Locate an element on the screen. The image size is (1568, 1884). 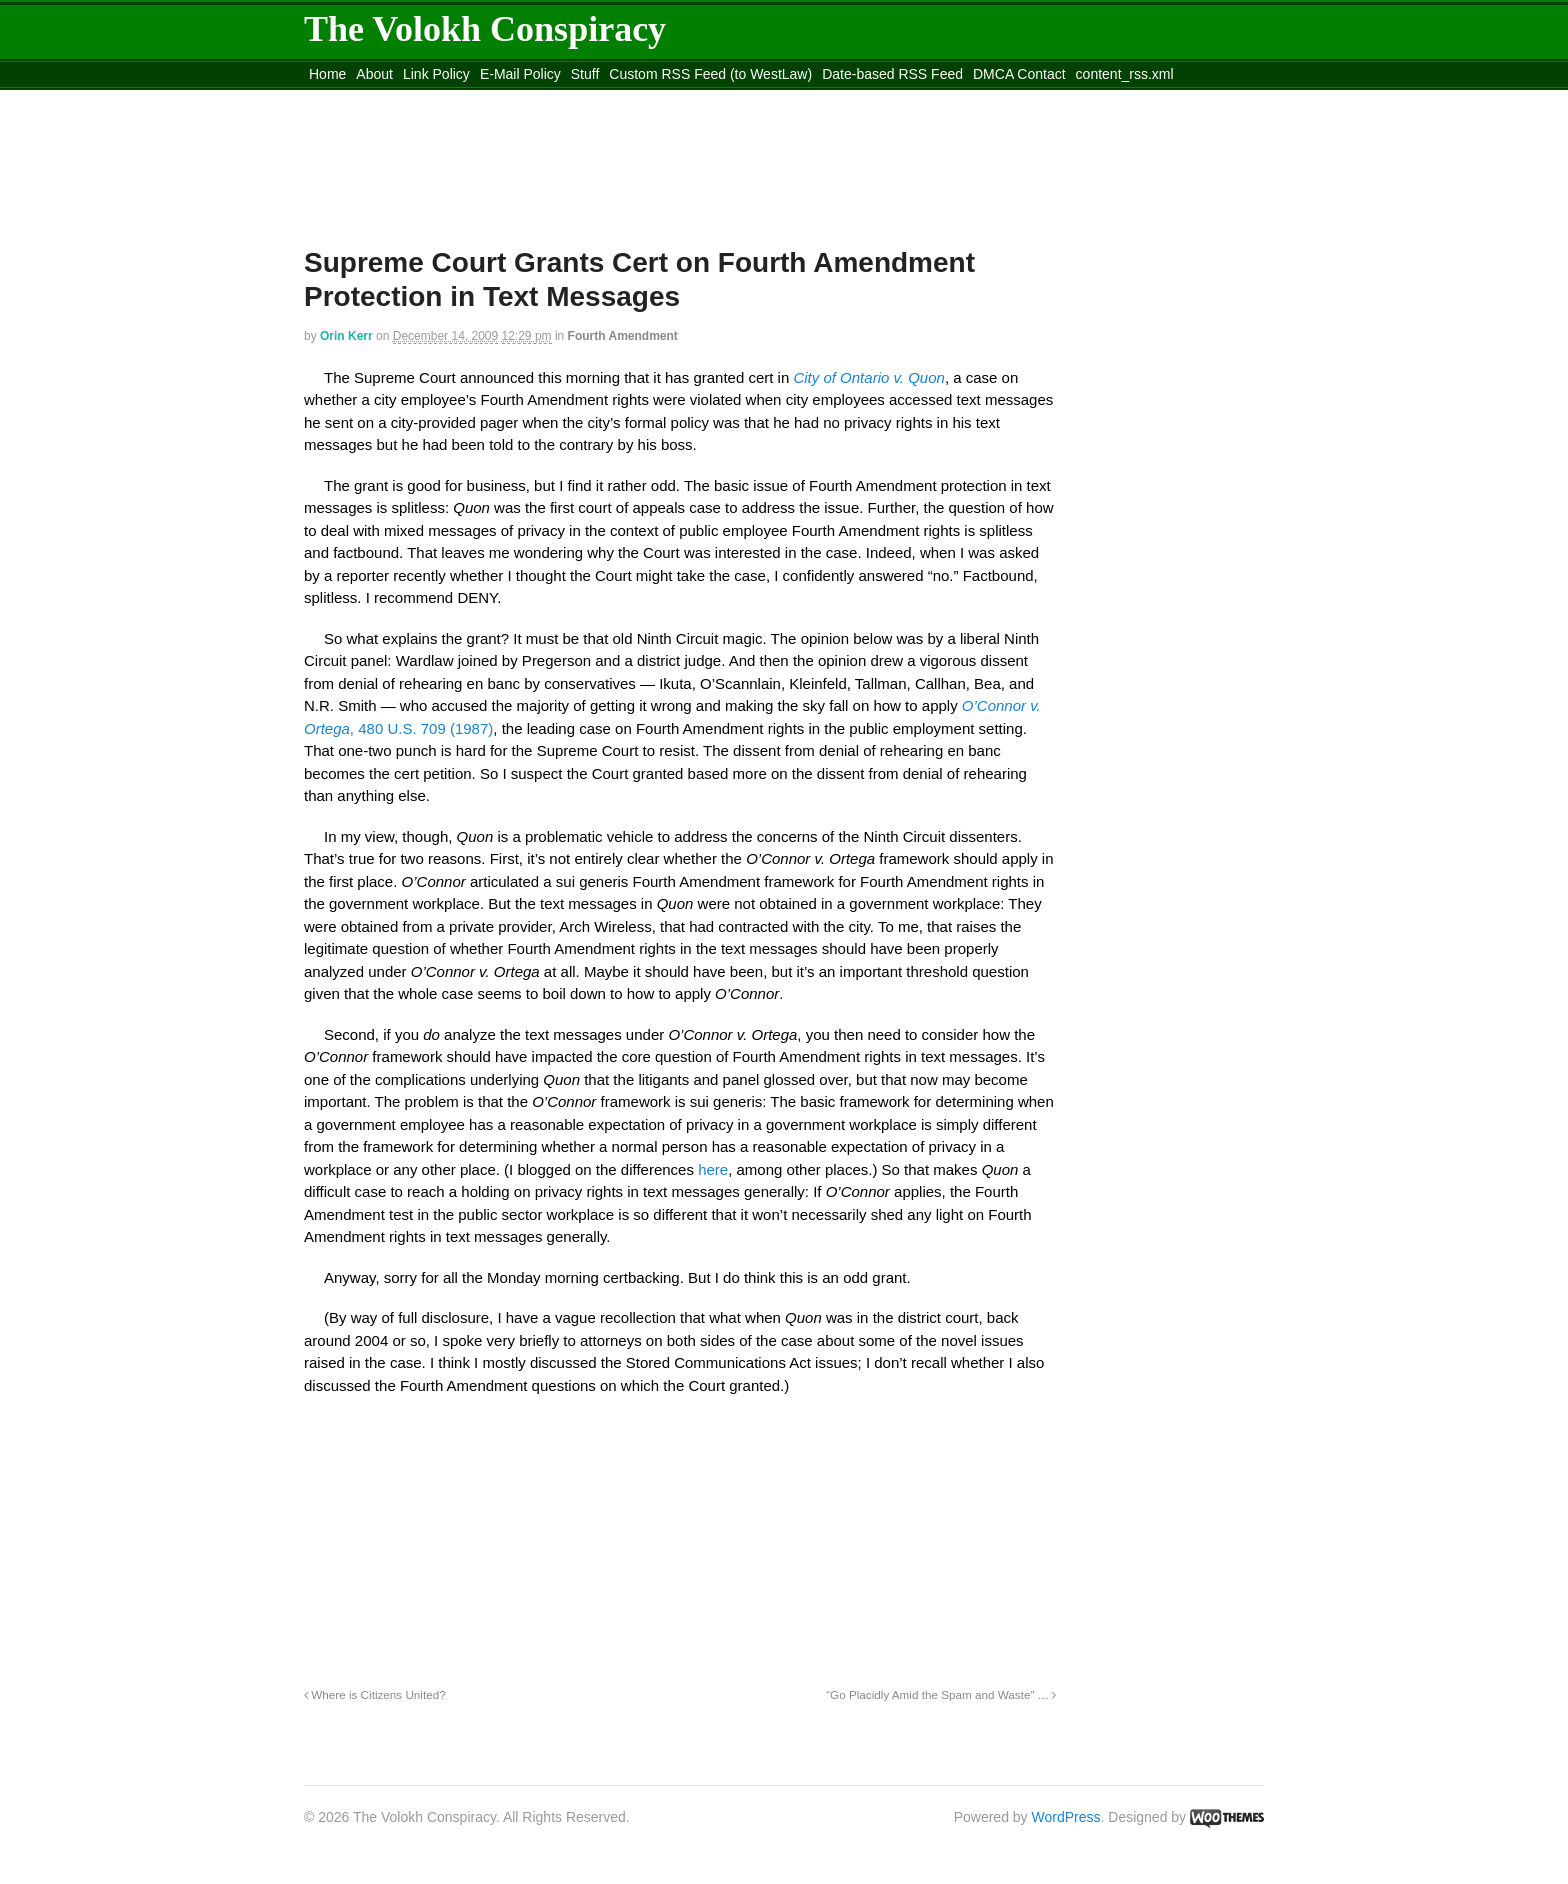
Fourth Amendment is located at coordinates (623, 336).